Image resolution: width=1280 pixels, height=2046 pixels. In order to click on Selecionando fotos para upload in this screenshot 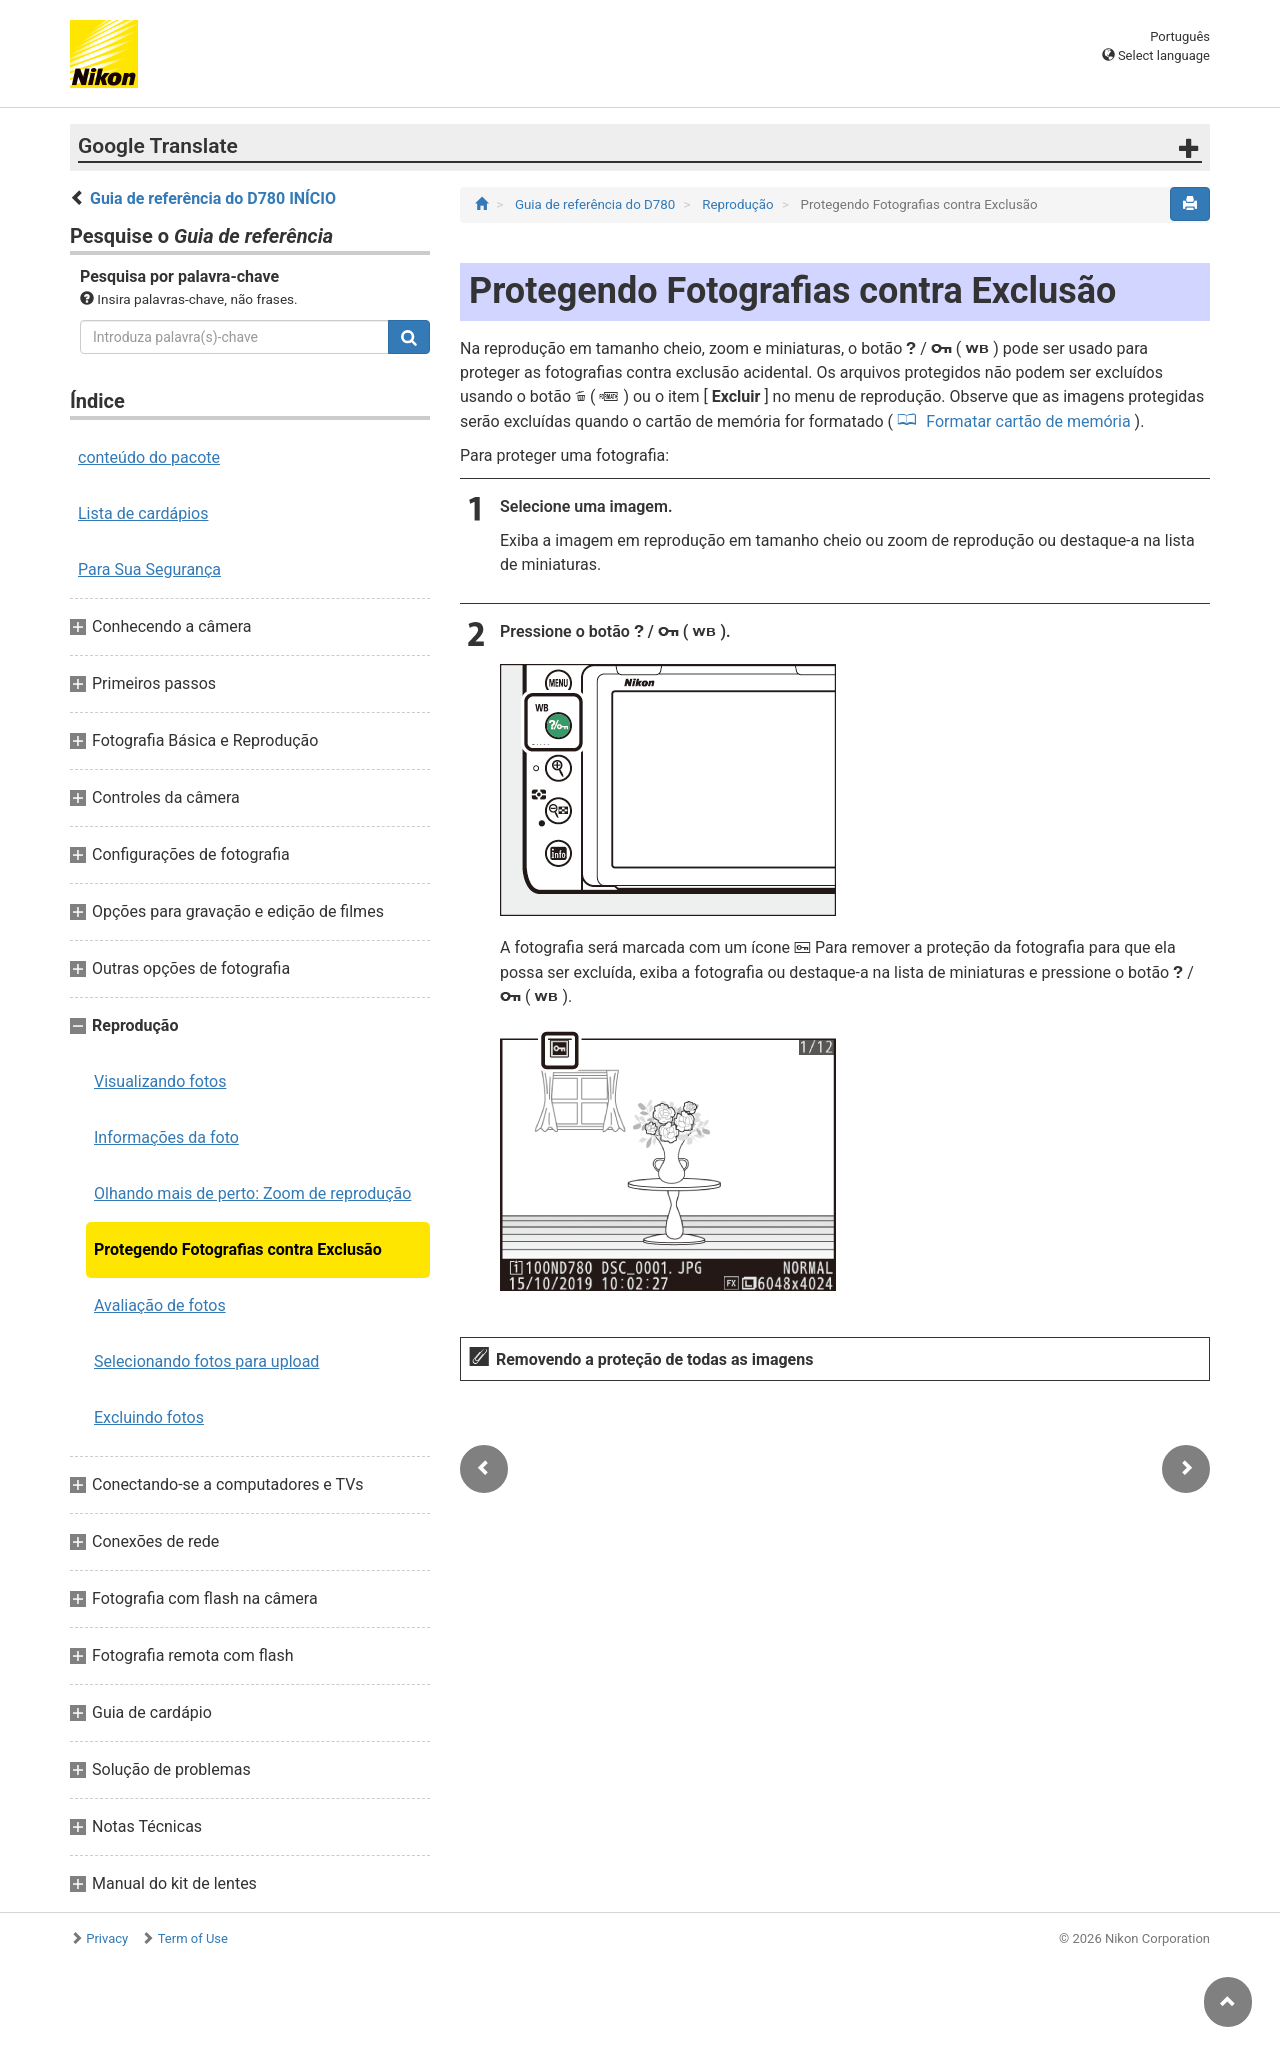, I will do `click(206, 1361)`.